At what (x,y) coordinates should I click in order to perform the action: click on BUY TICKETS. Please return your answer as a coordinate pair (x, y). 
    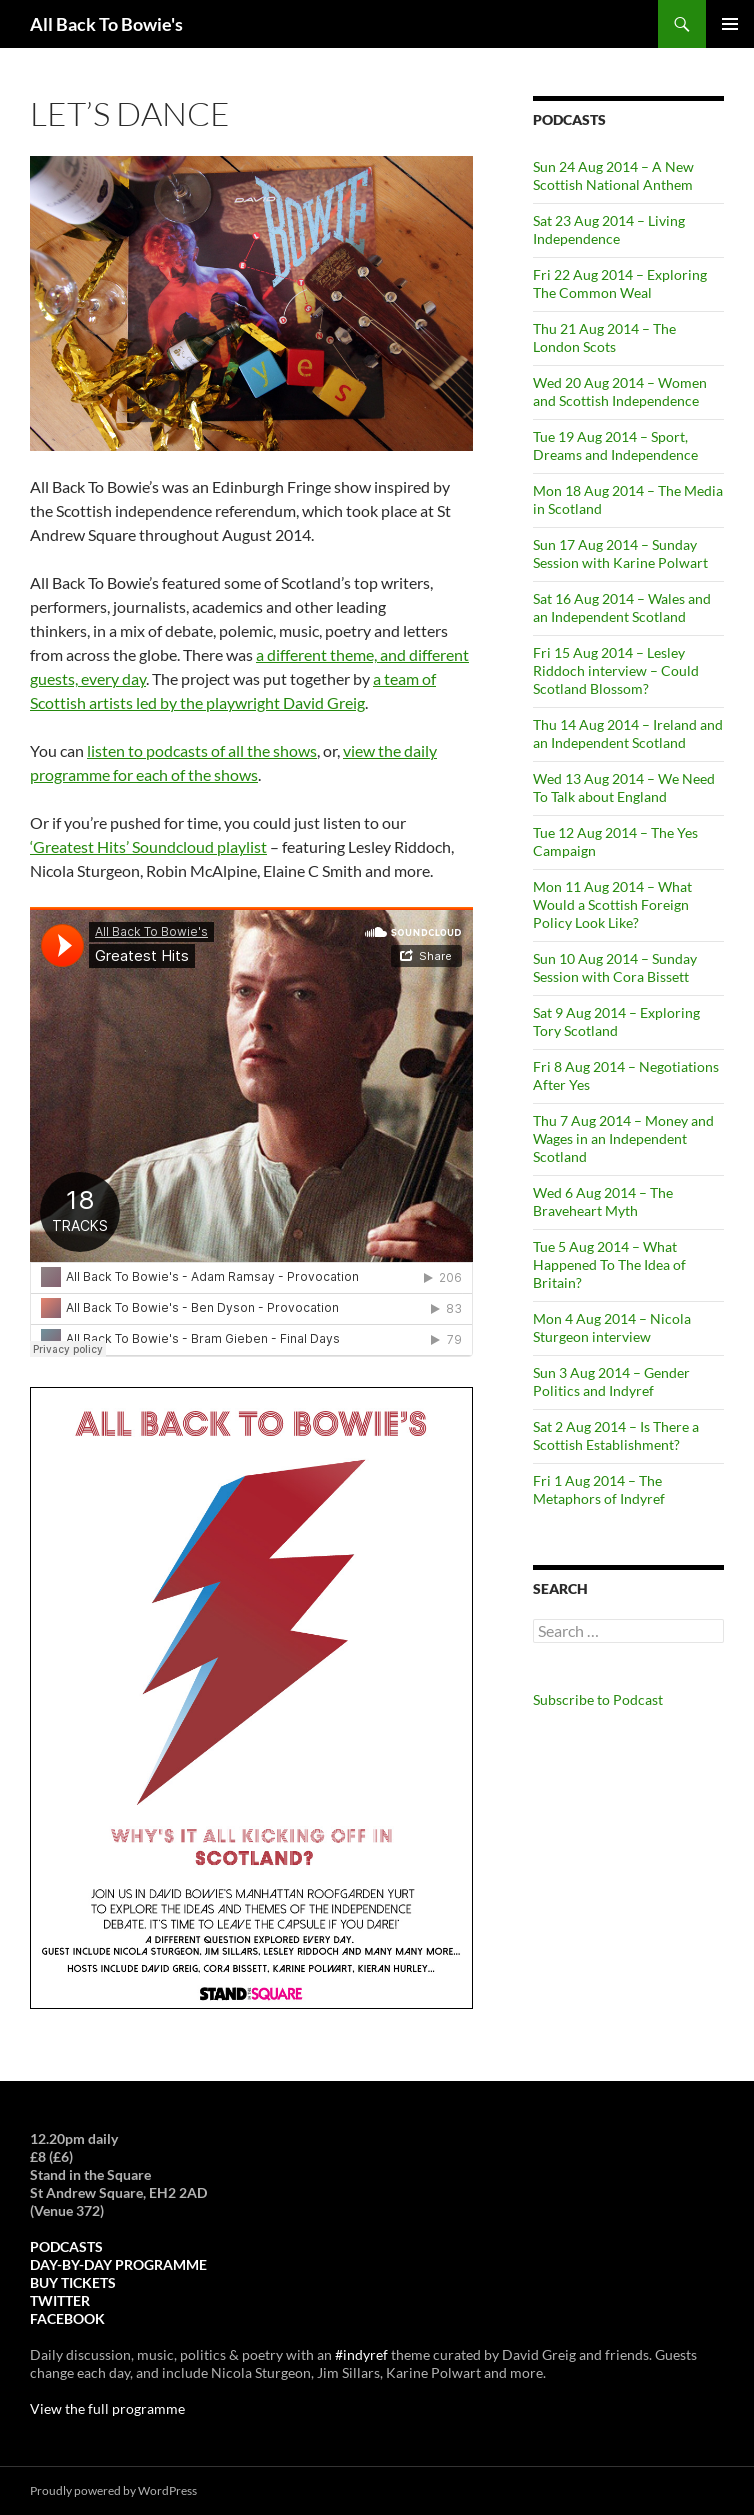
    Looking at the image, I should click on (73, 2282).